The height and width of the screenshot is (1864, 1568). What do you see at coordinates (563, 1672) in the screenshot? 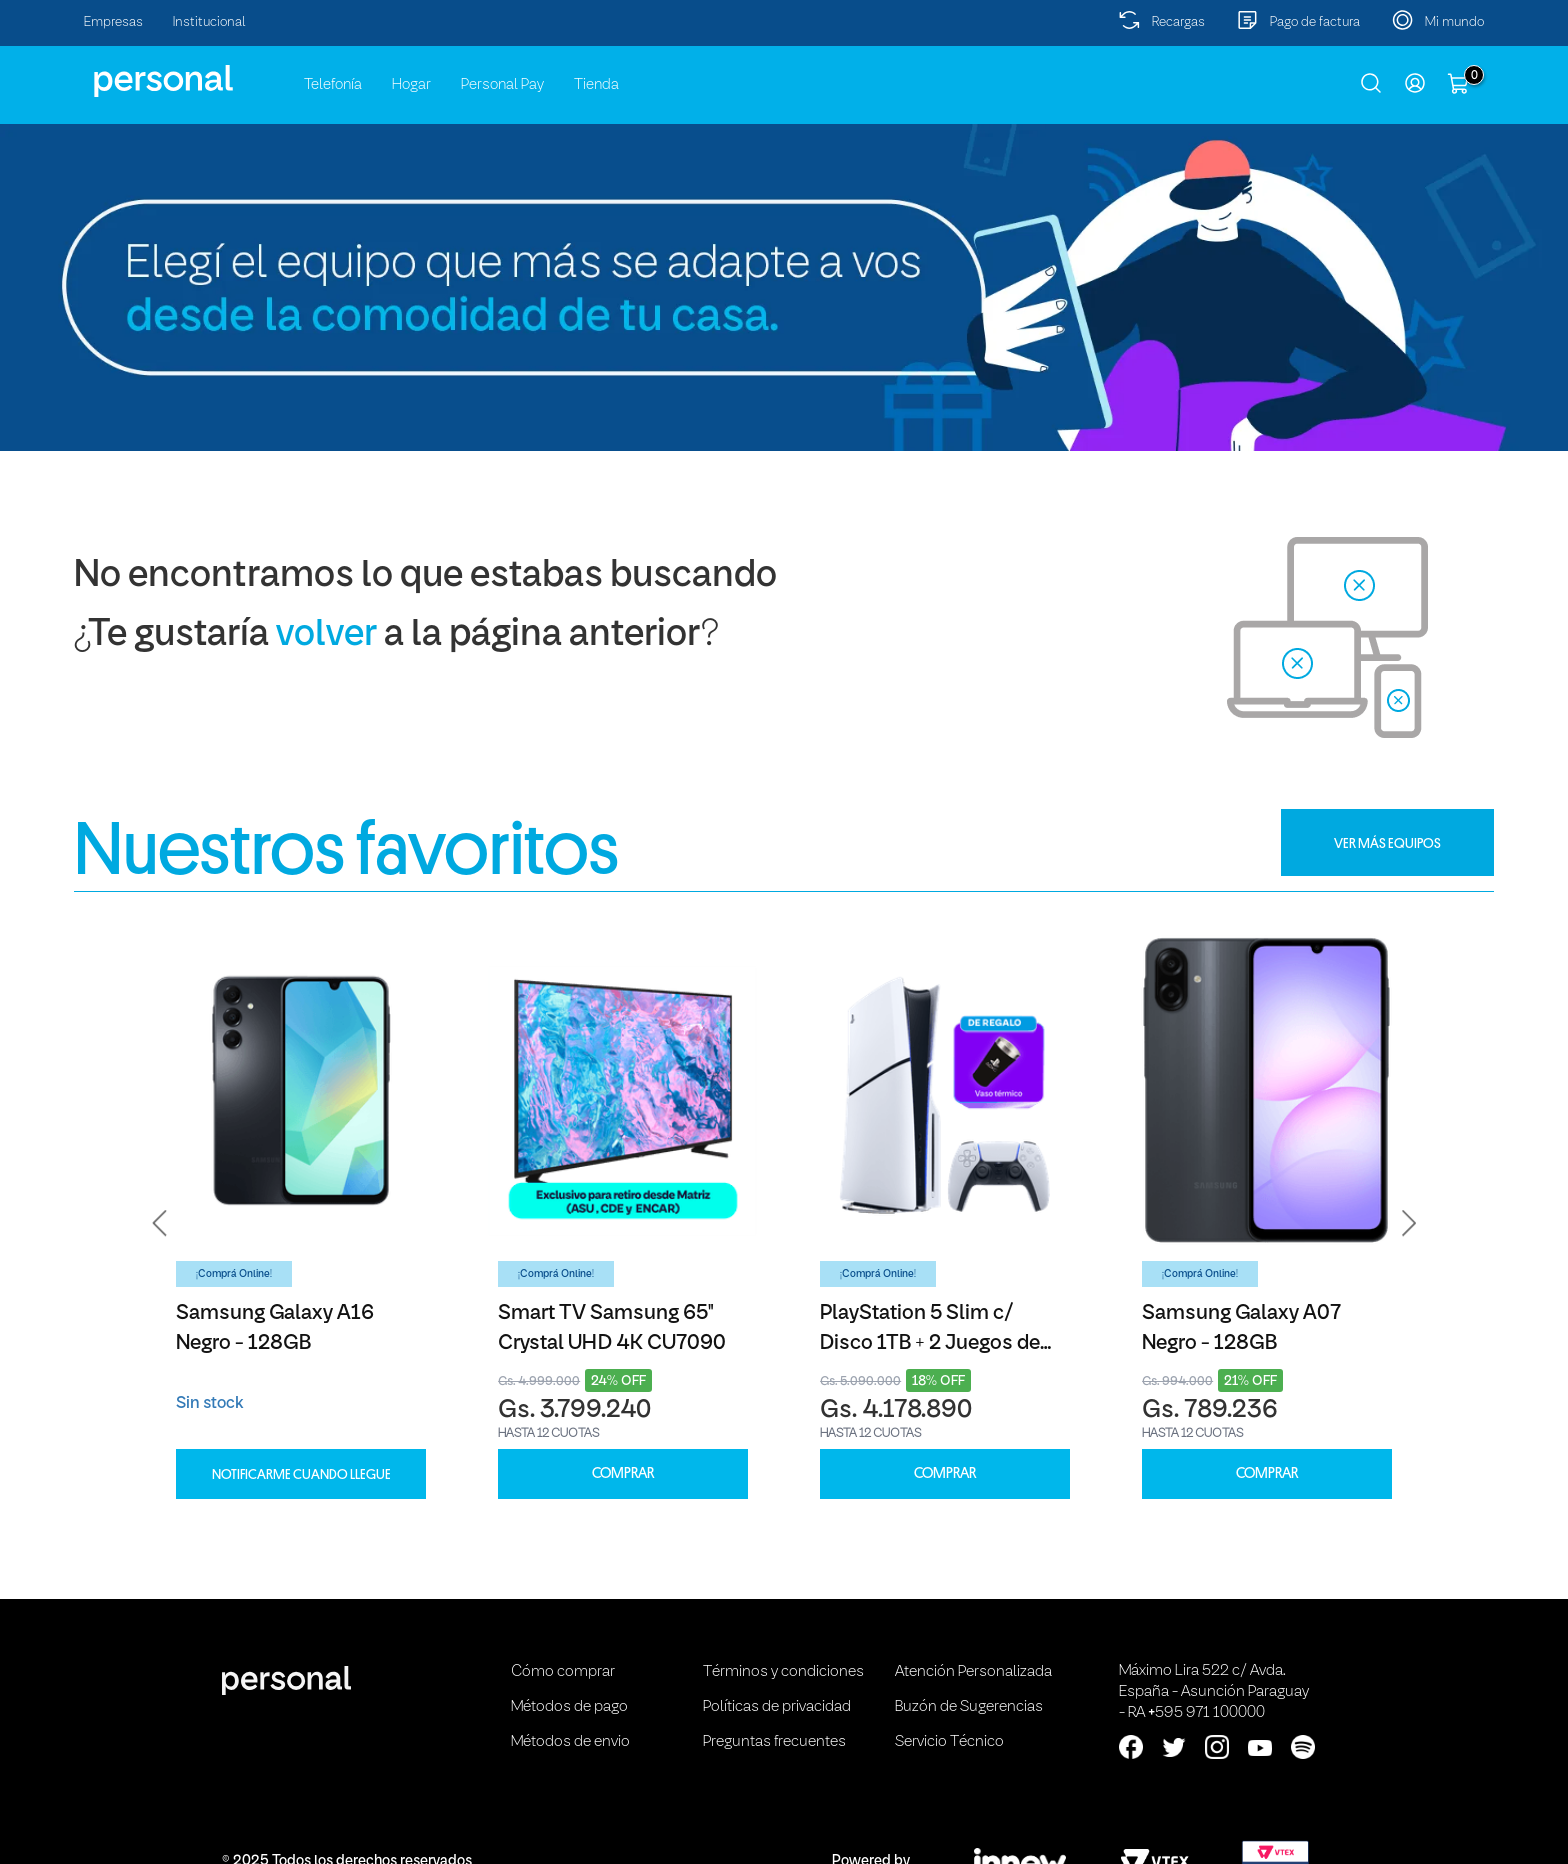
I see `Cómo comprar` at bounding box center [563, 1672].